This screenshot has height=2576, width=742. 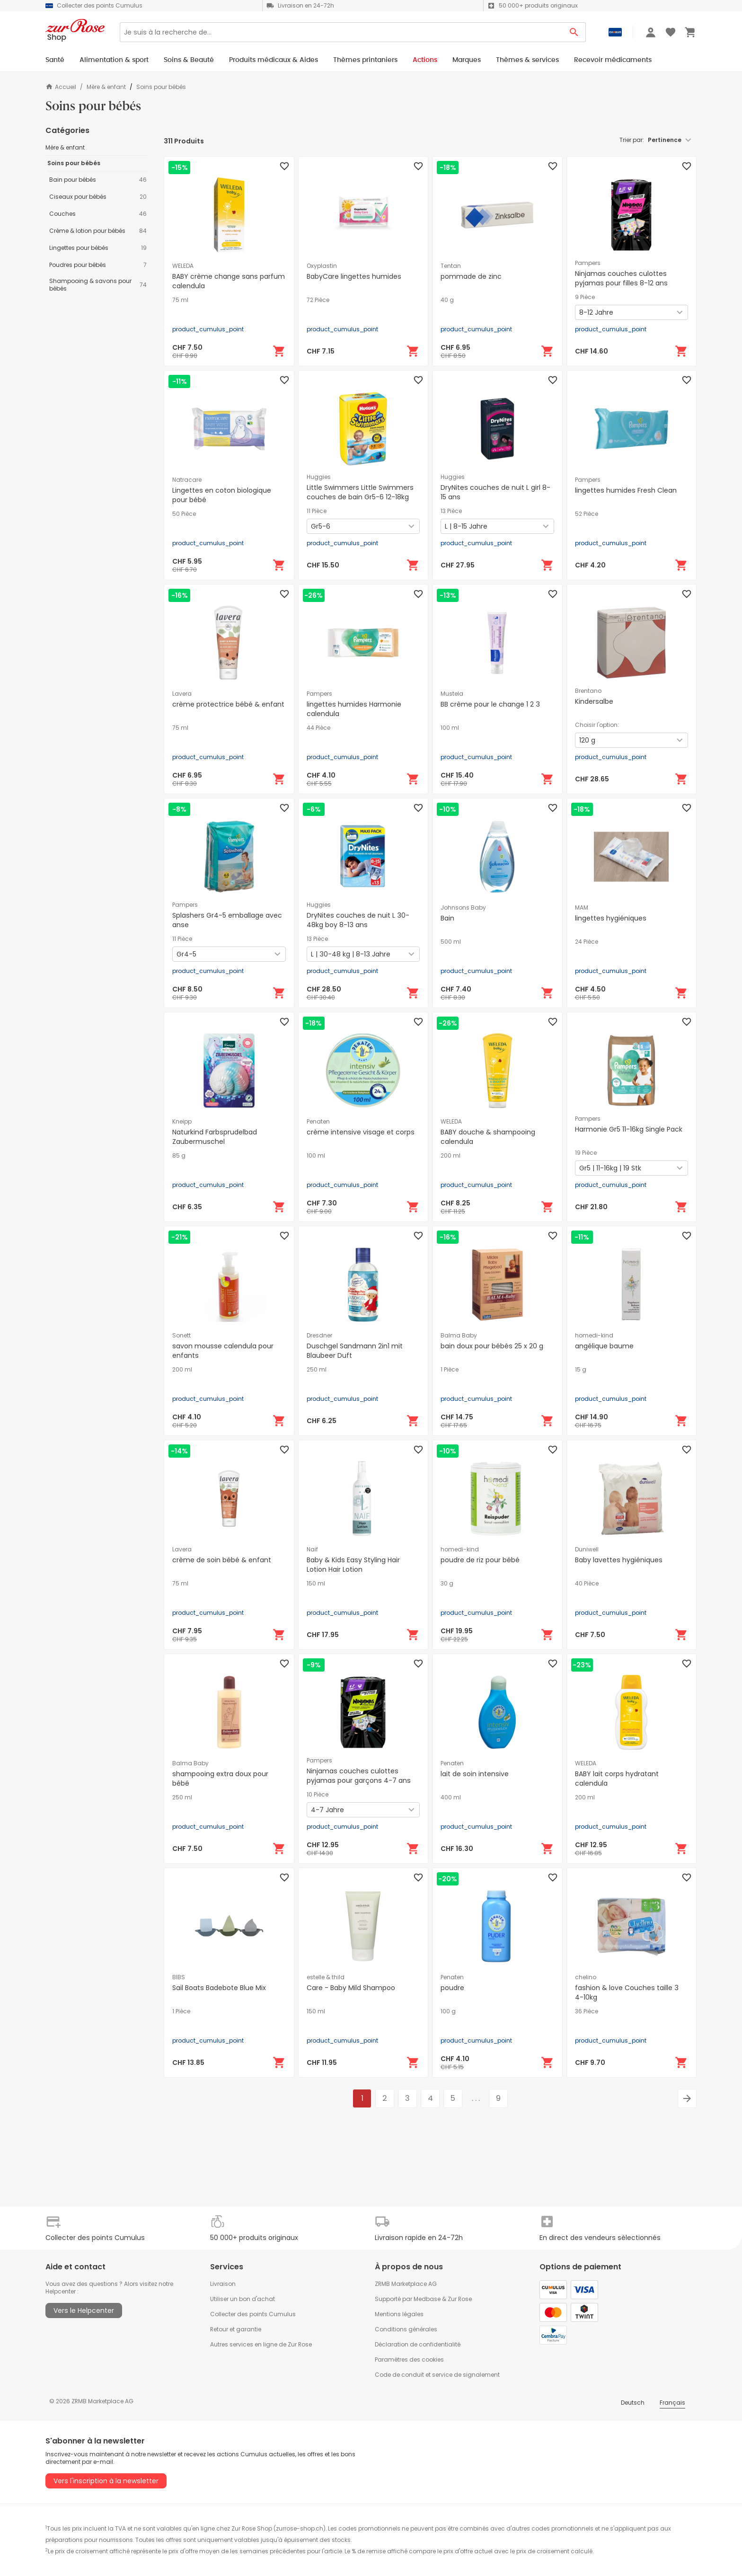 I want to click on Harmonie Gr5 11-16kg Single Pack, so click(x=628, y=1129).